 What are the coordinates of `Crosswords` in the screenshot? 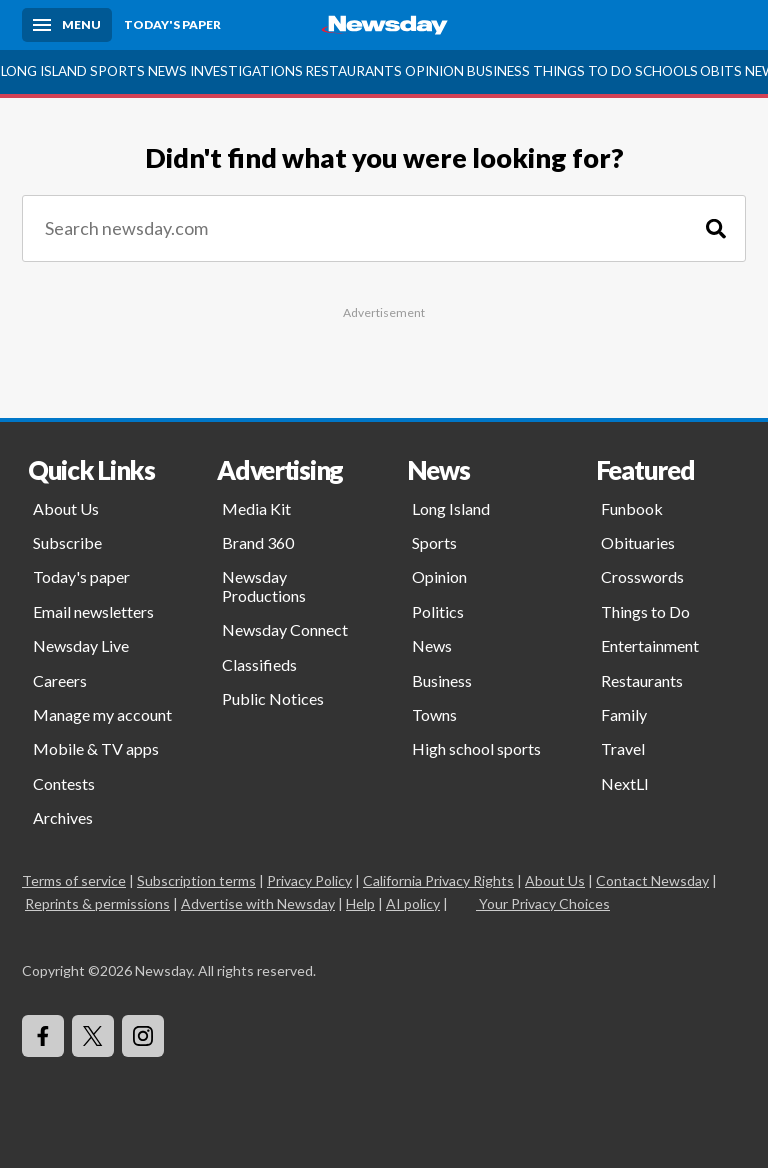 It's located at (642, 576).